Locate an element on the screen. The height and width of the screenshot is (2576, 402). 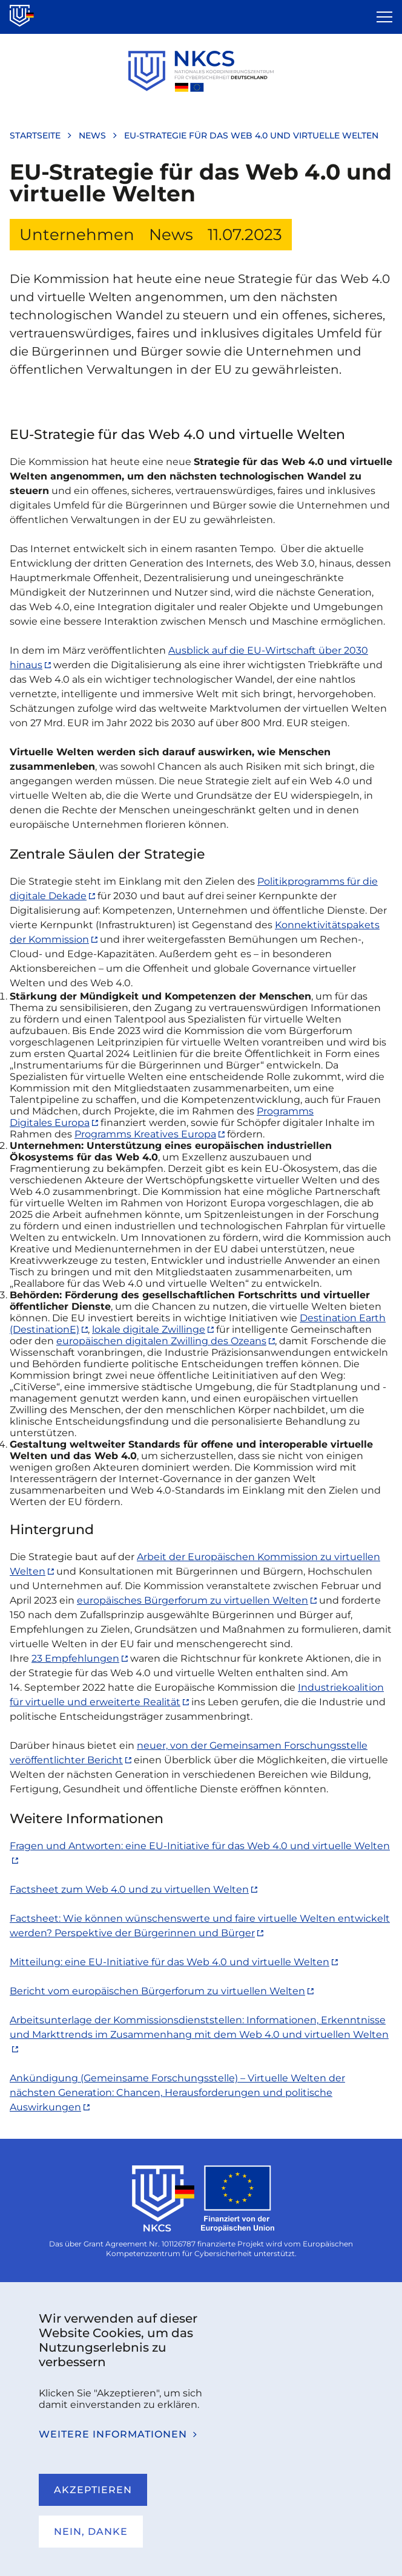
Mitteilung: eine EU-Initiative für das Web 4.0 und virtuelle Welten is located at coordinates (169, 1962).